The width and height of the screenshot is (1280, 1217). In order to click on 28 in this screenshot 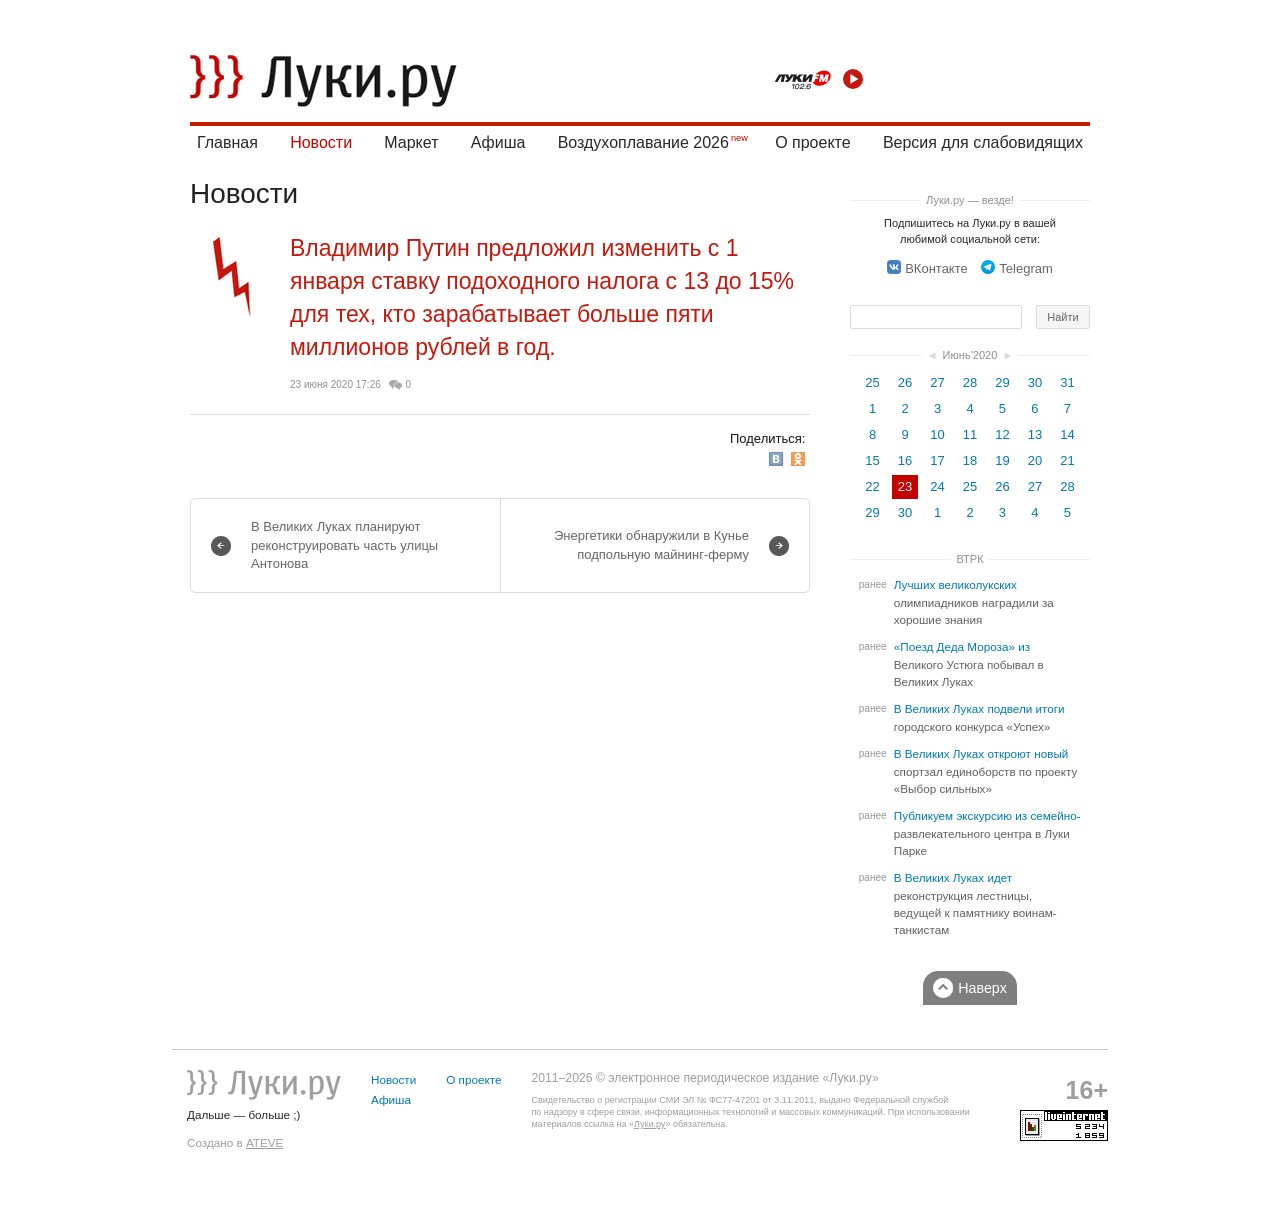, I will do `click(970, 382)`.